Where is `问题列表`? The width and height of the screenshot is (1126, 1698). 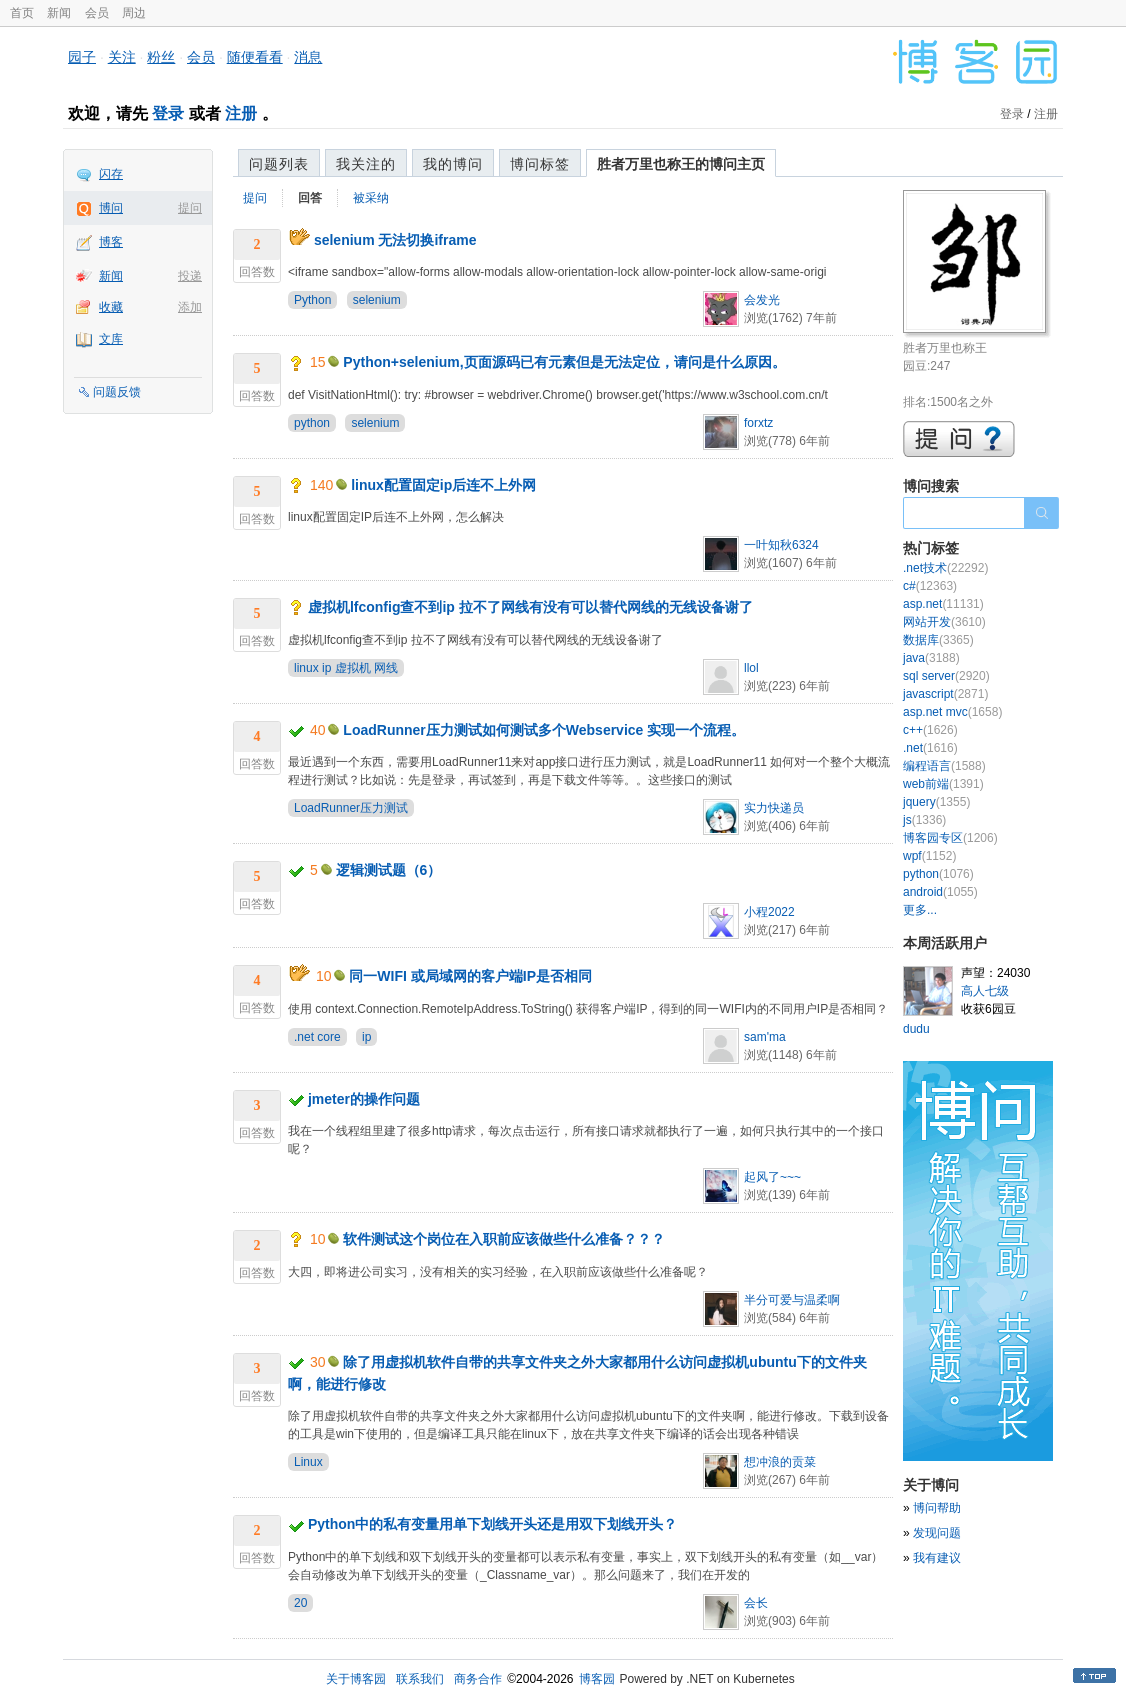
问题列表 is located at coordinates (279, 164).